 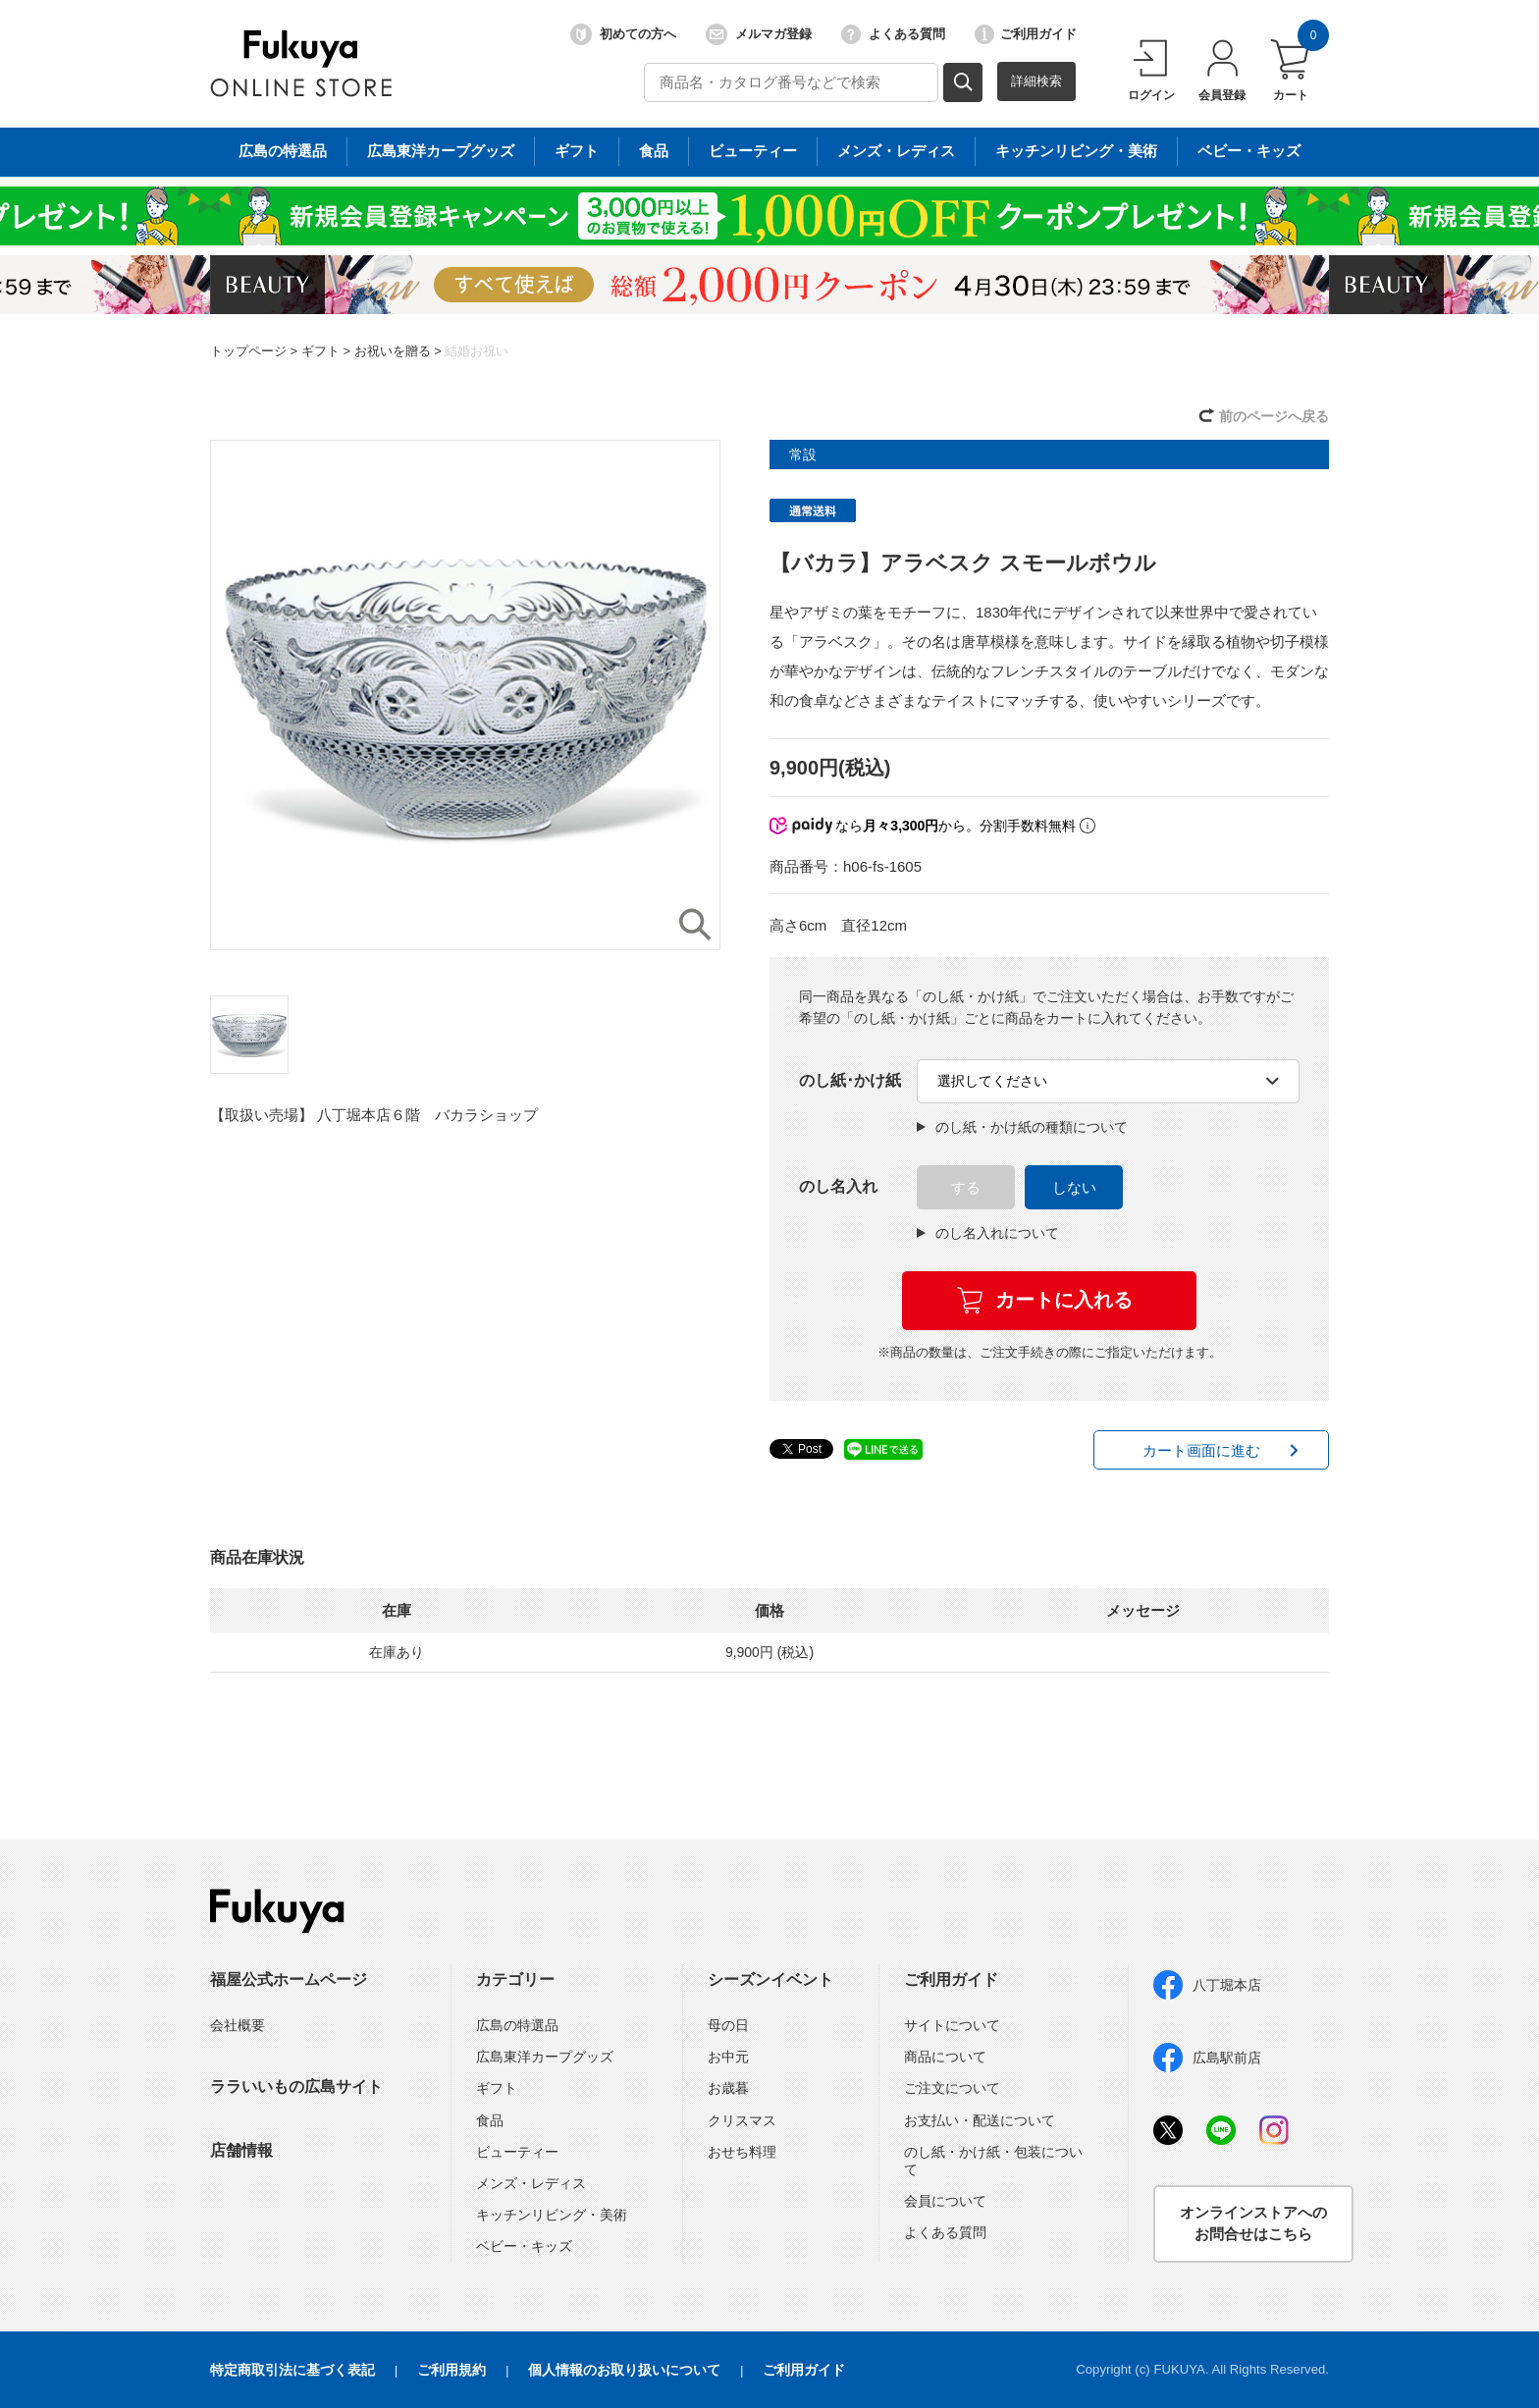 I want to click on ご利用ガイド, so click(x=1026, y=34).